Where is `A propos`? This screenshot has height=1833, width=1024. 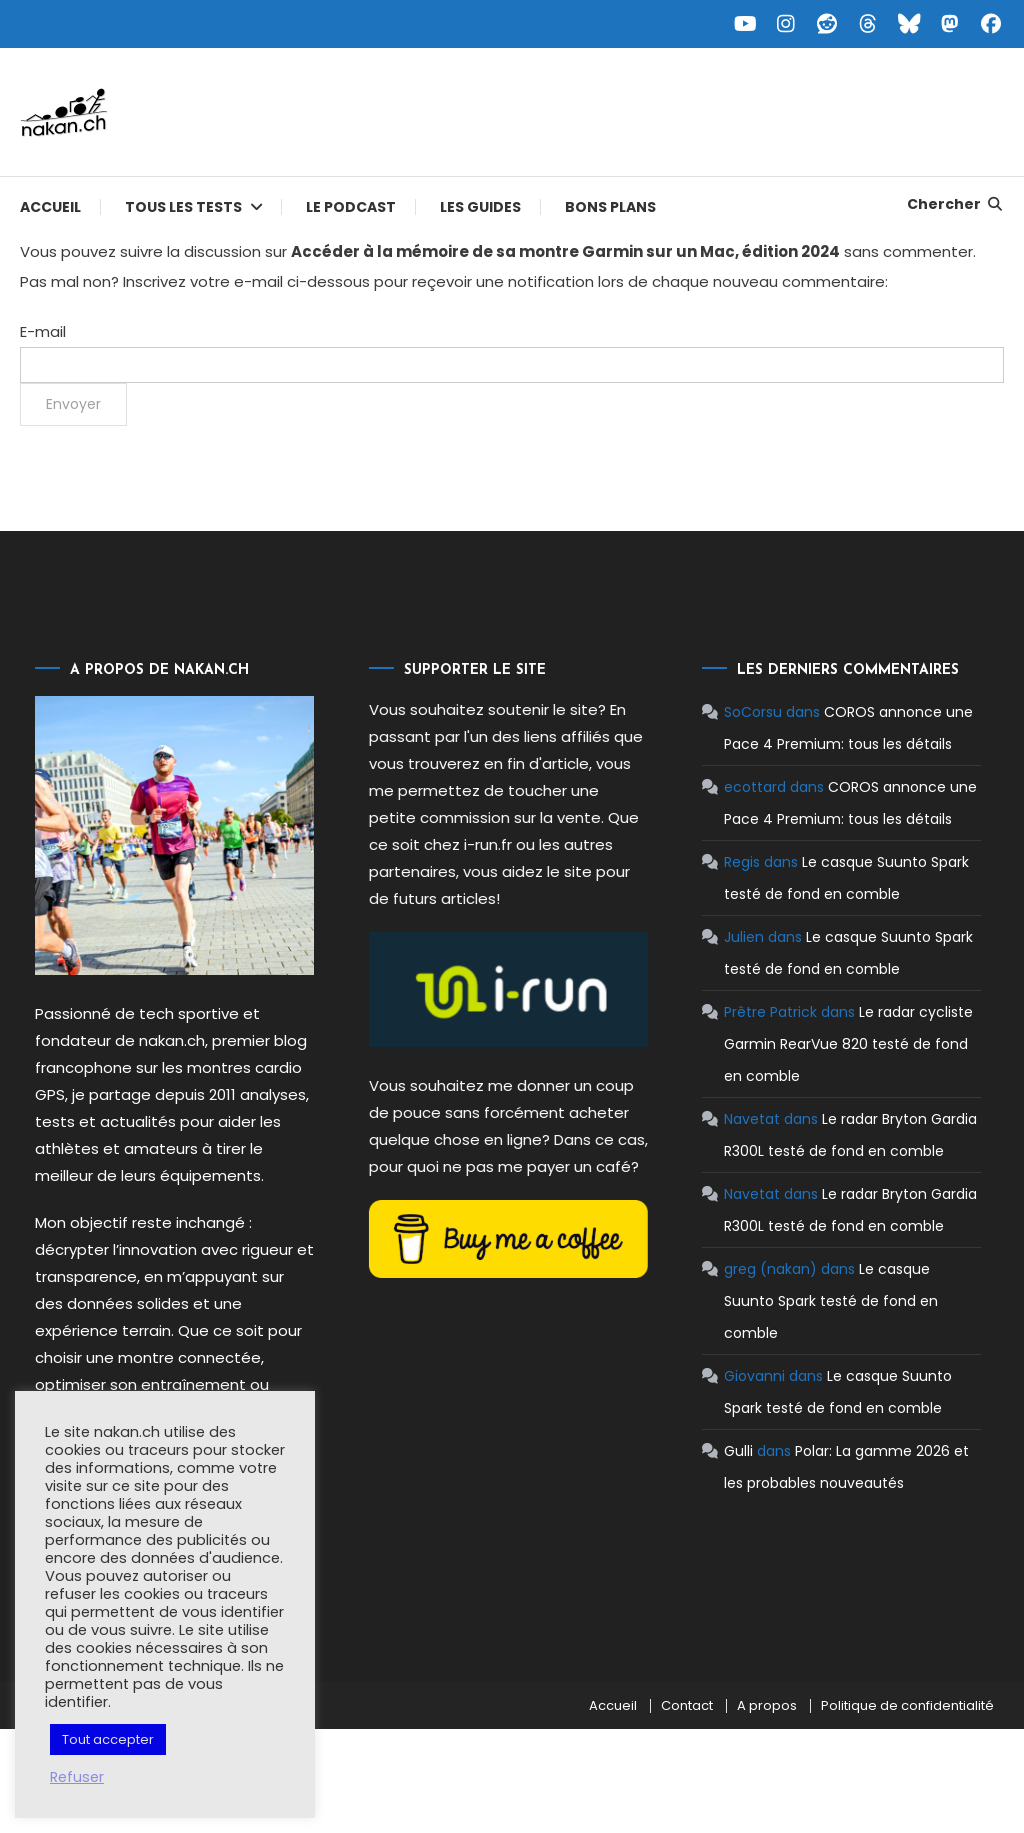
A propos is located at coordinates (767, 1706).